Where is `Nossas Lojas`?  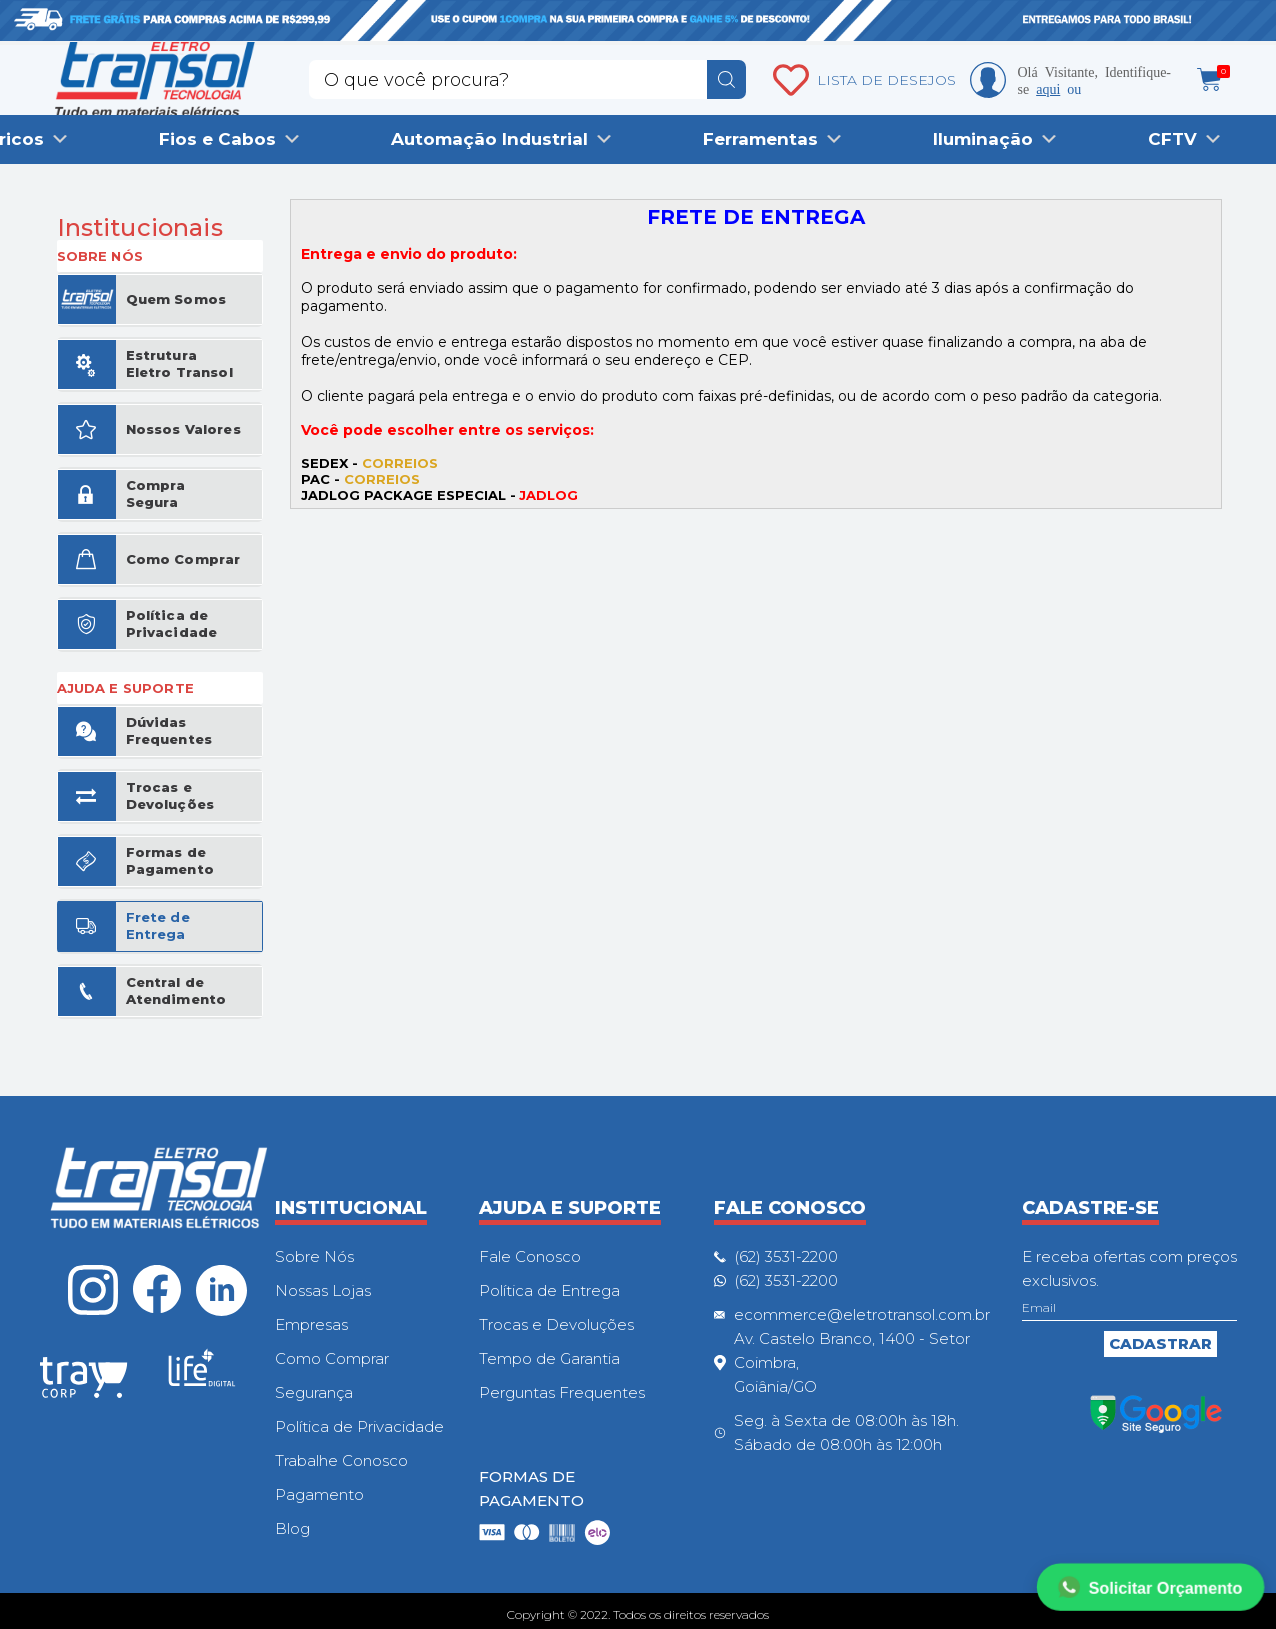
Nossas Lojas is located at coordinates (323, 1290).